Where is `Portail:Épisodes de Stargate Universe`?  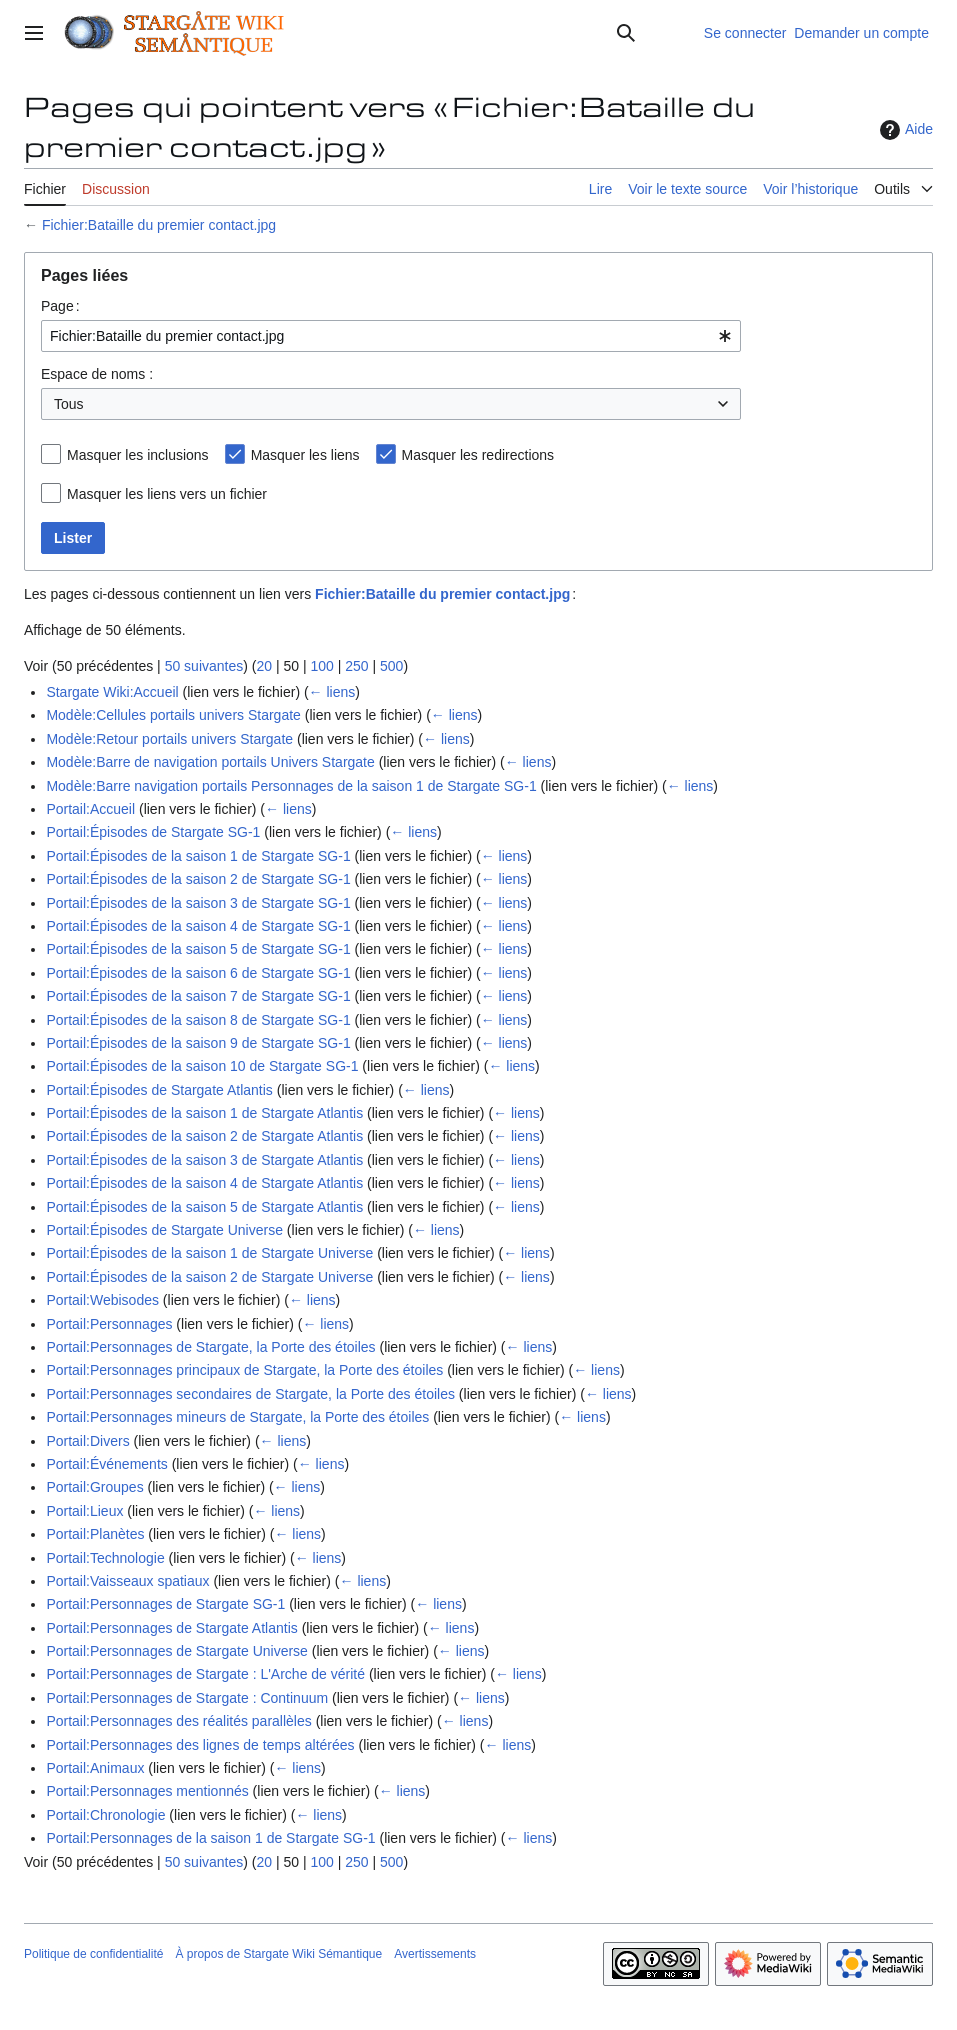
Portail:Épisodes de Stargate Universe is located at coordinates (164, 1230).